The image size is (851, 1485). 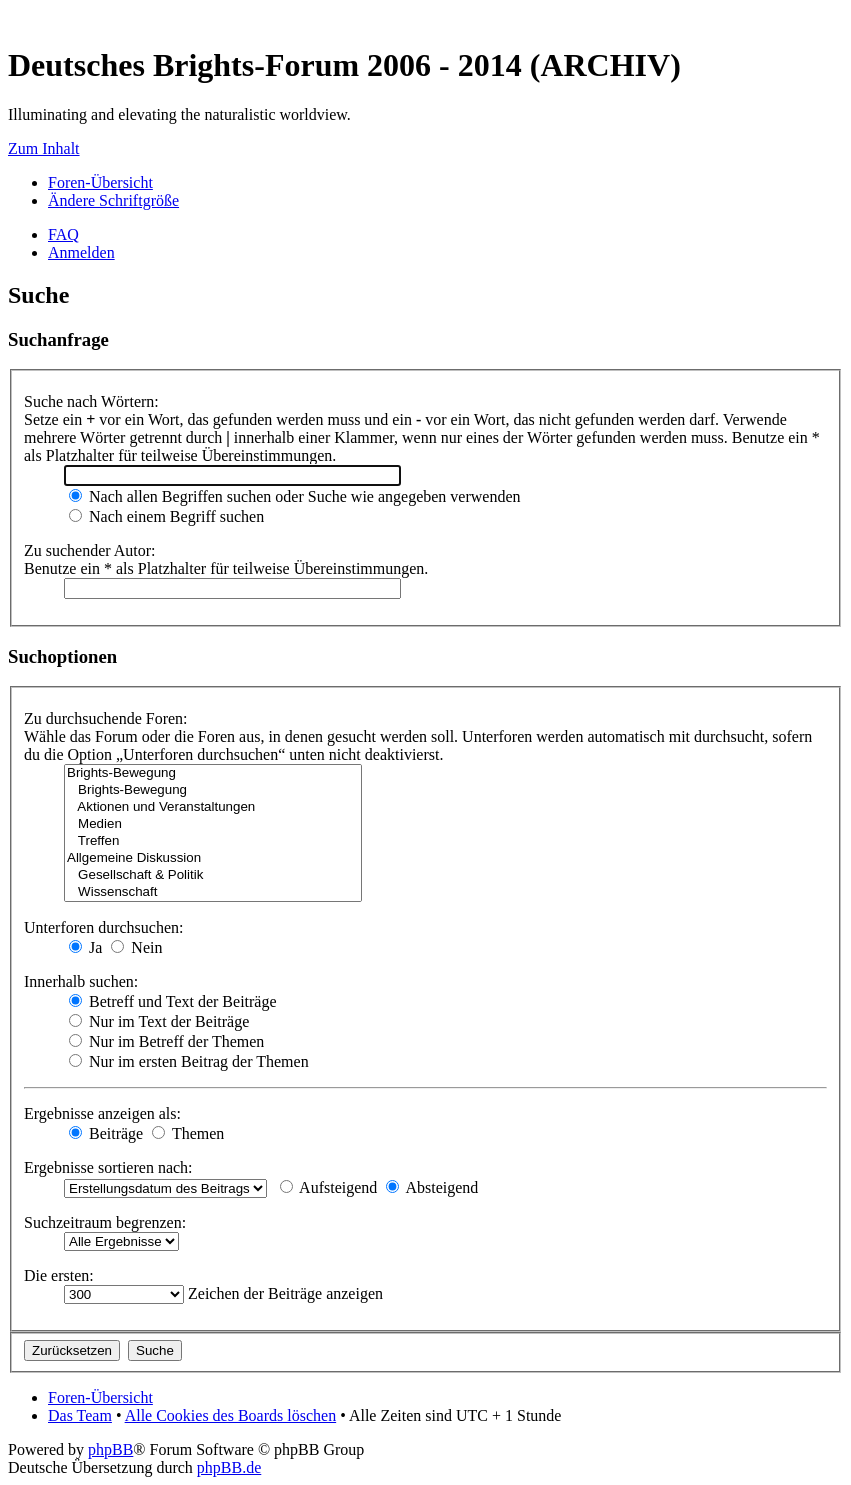 I want to click on Themen, so click(x=188, y=1133).